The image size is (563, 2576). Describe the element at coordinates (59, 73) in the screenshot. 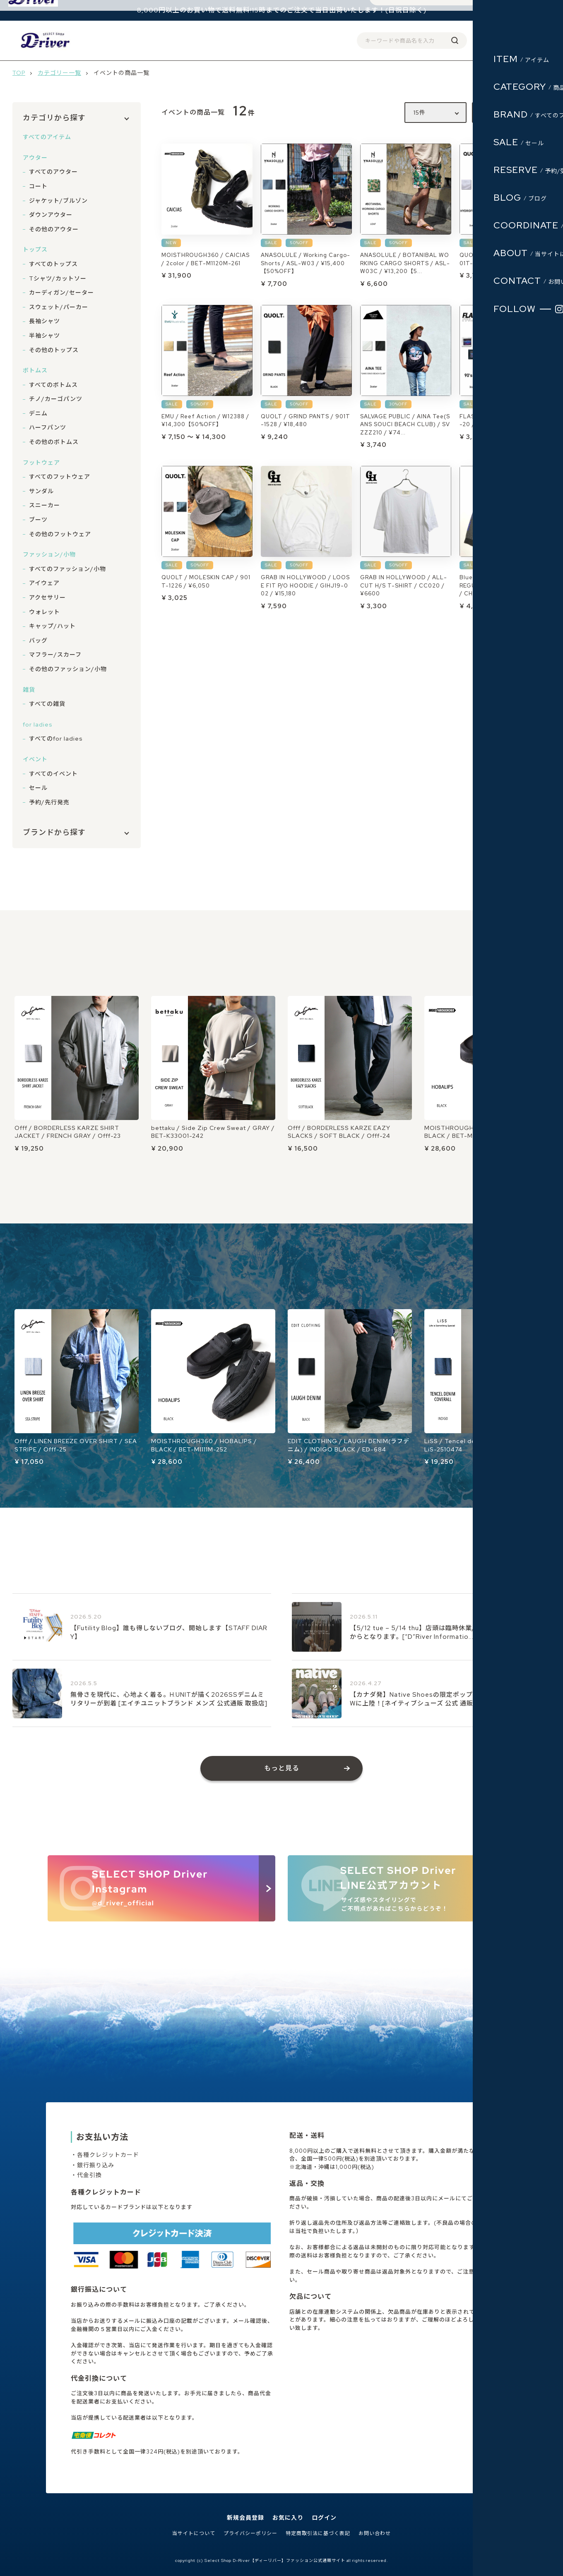

I see `カテゴリー一覧` at that location.